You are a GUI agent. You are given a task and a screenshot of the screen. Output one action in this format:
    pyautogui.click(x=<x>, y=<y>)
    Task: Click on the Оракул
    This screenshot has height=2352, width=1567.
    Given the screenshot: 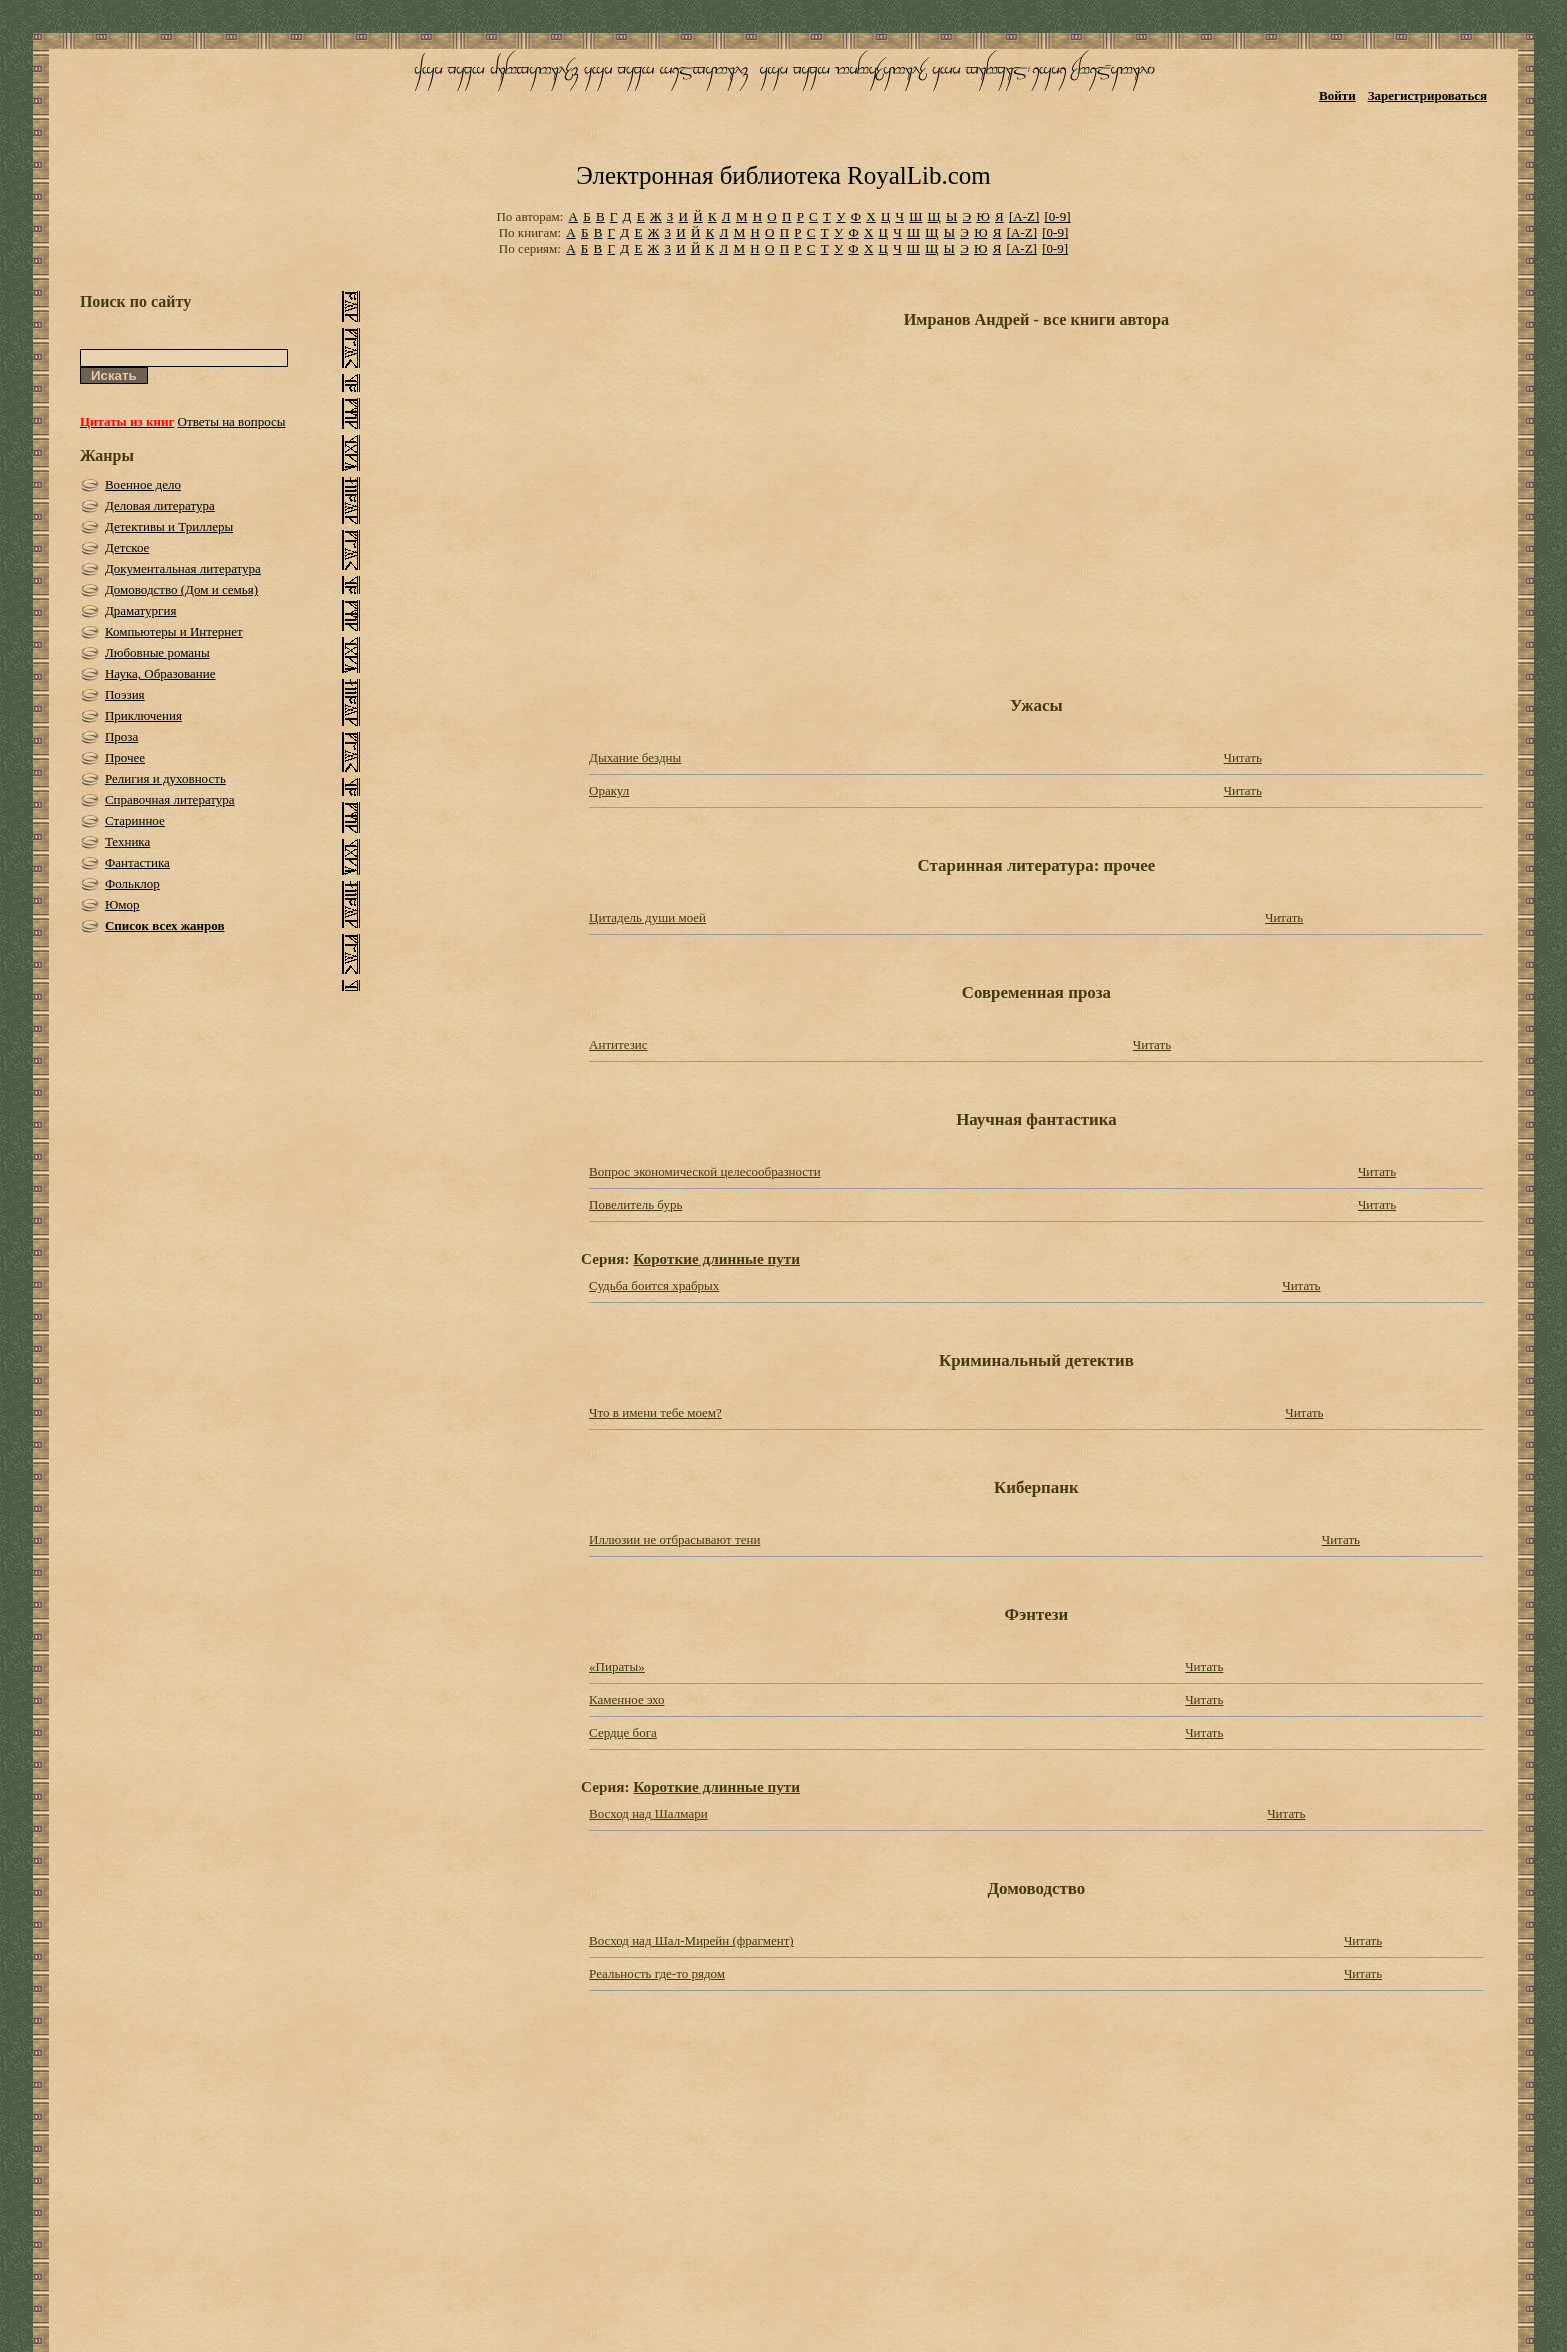 What is the action you would take?
    pyautogui.click(x=609, y=790)
    